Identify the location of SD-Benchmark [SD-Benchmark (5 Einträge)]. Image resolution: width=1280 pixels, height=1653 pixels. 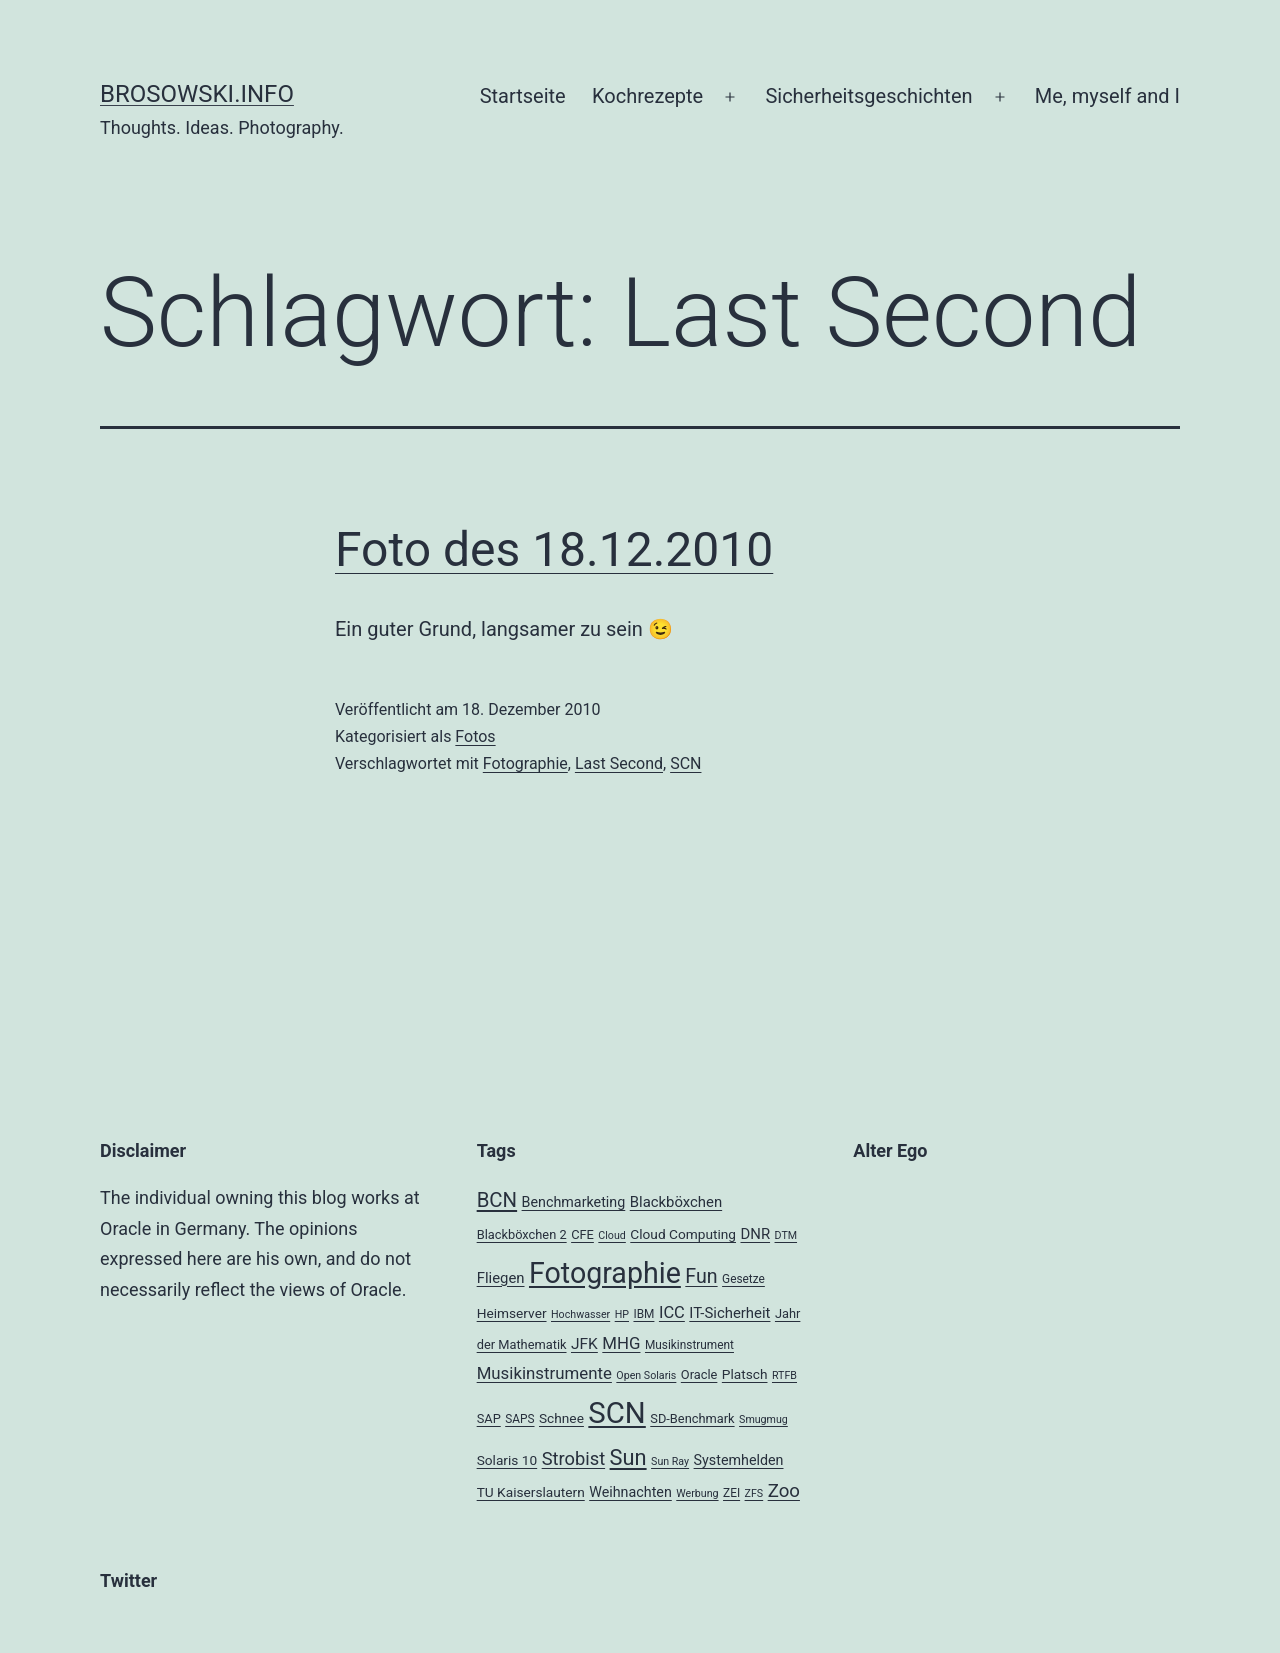
(692, 1418).